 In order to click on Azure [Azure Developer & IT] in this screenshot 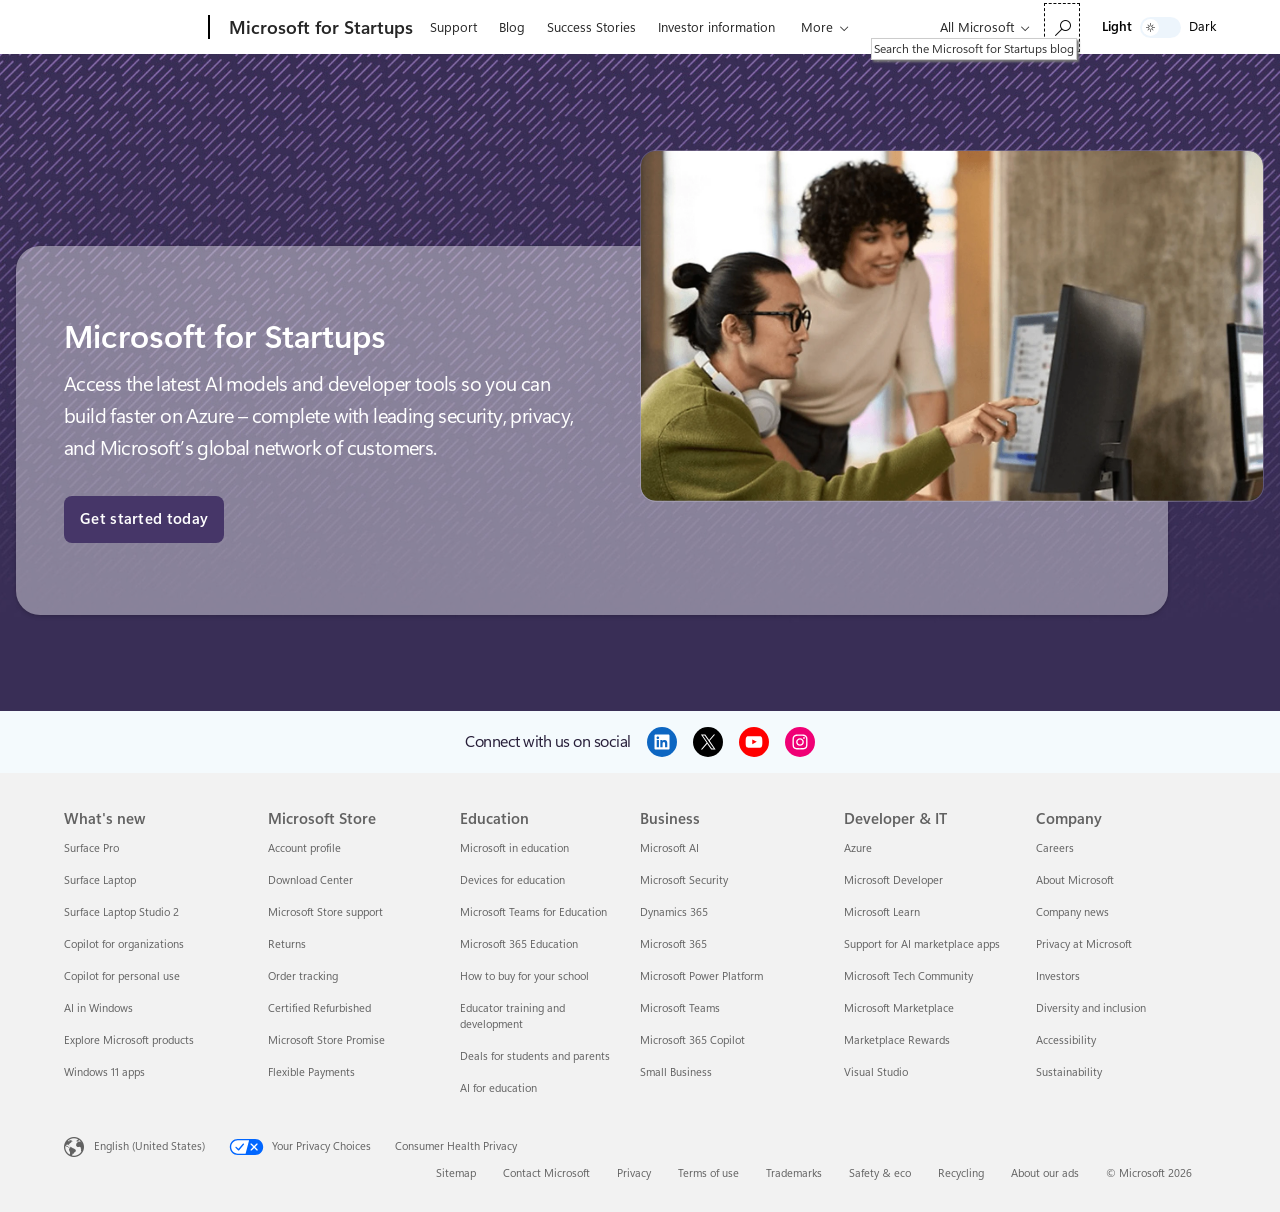, I will do `click(858, 848)`.